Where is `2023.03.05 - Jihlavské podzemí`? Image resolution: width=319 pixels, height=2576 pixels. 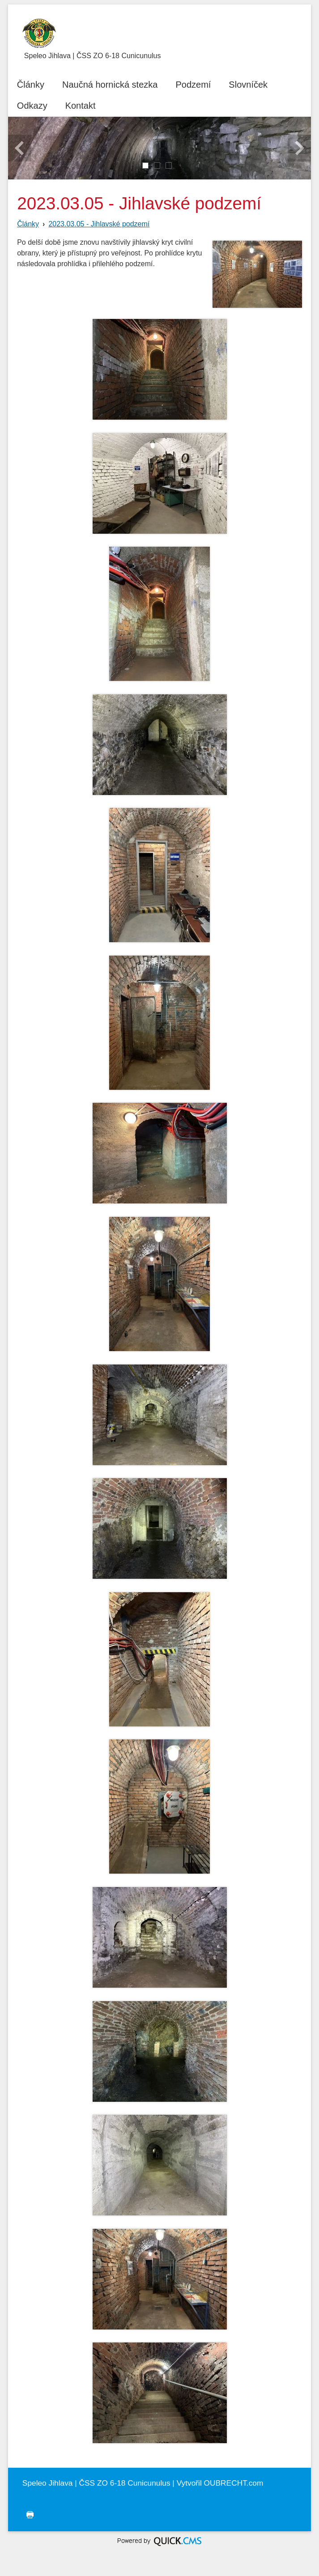 2023.03.05 - Jihlavské podzemí is located at coordinates (98, 224).